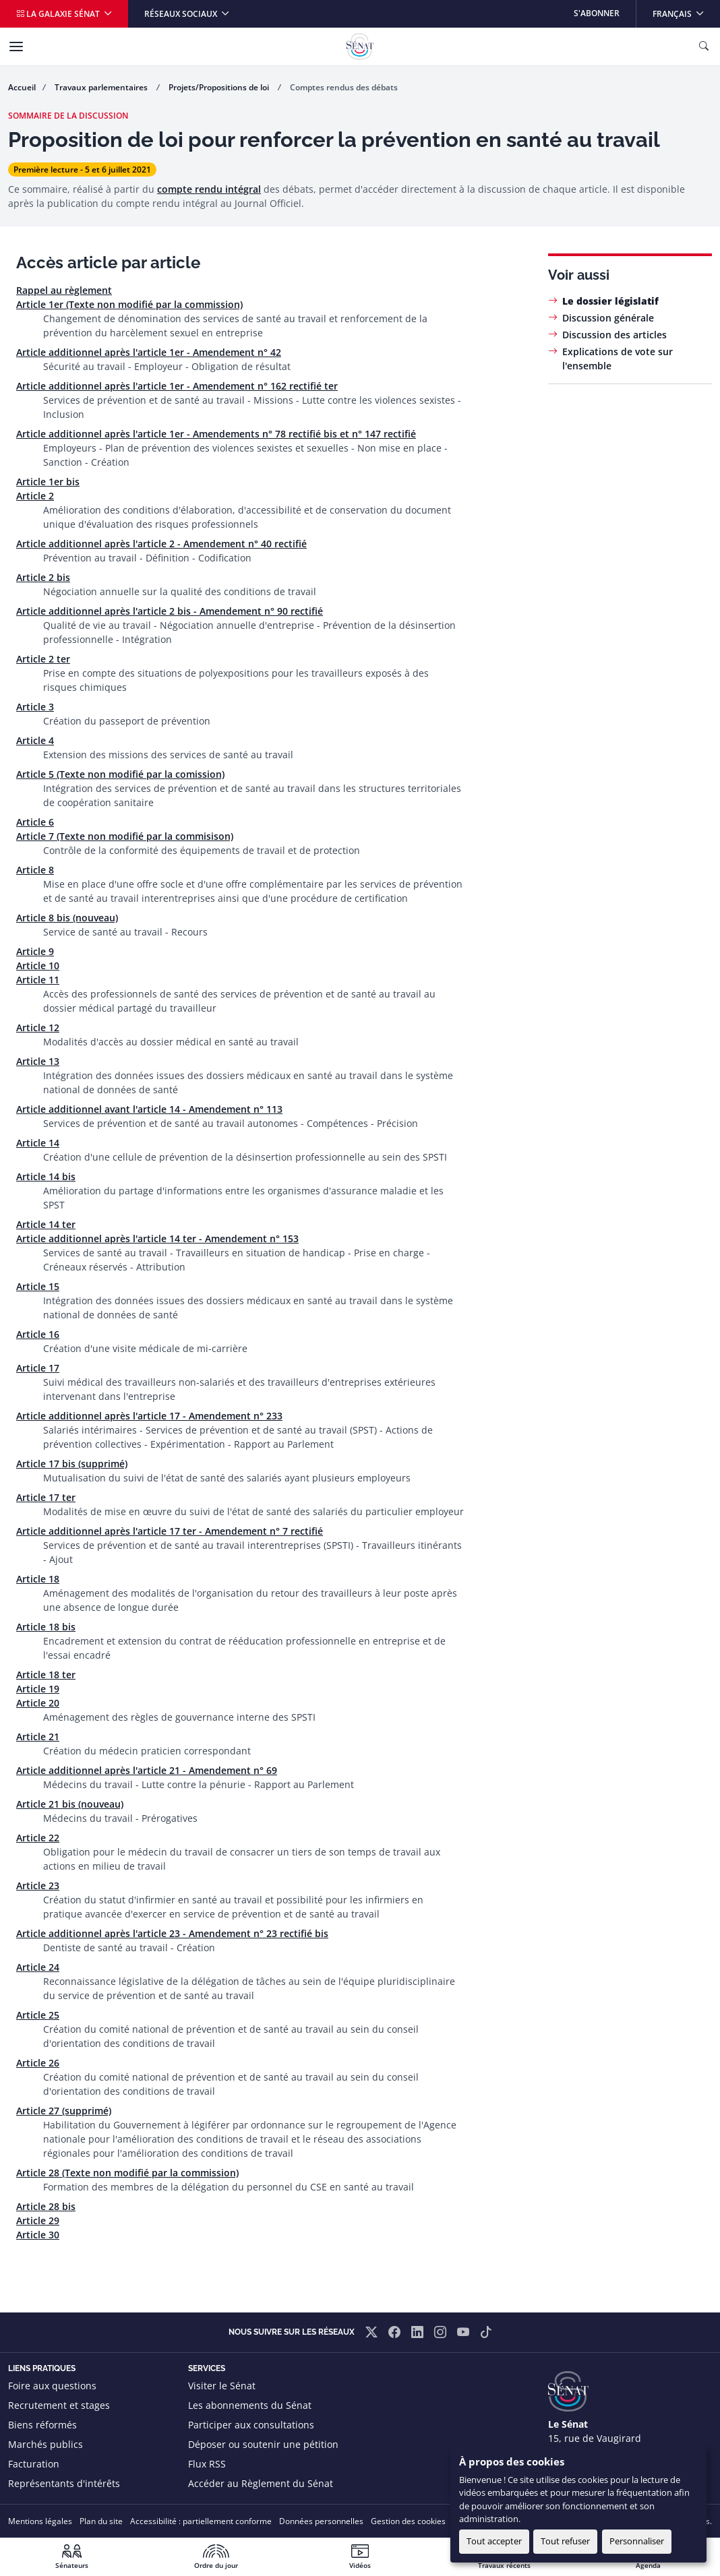  What do you see at coordinates (129, 304) in the screenshot?
I see `Article 1er (Texte non modifié par la commission)` at bounding box center [129, 304].